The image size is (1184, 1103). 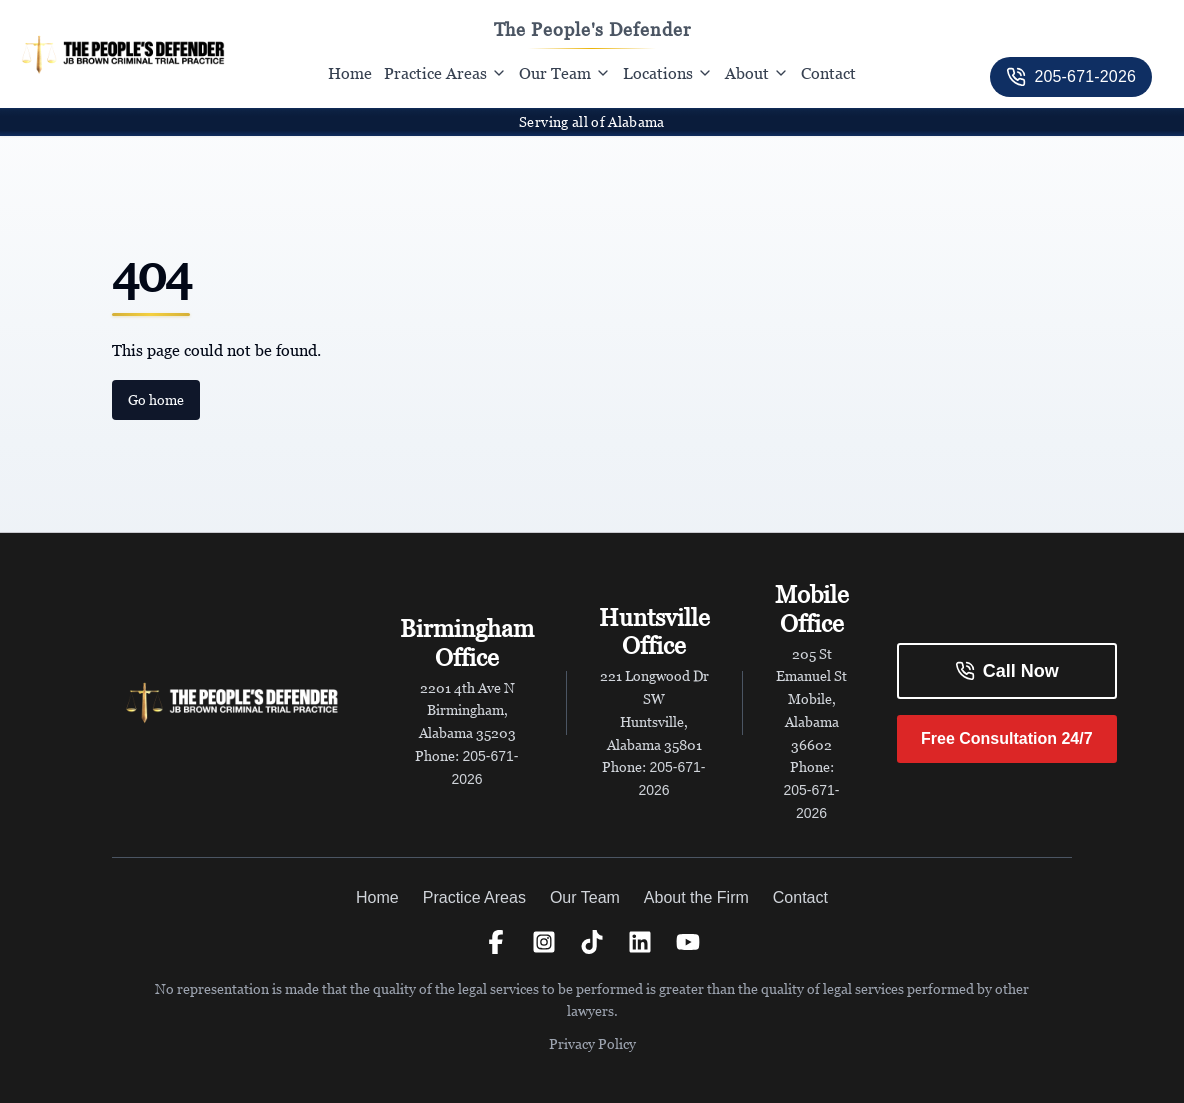 What do you see at coordinates (668, 73) in the screenshot?
I see `Locations` at bounding box center [668, 73].